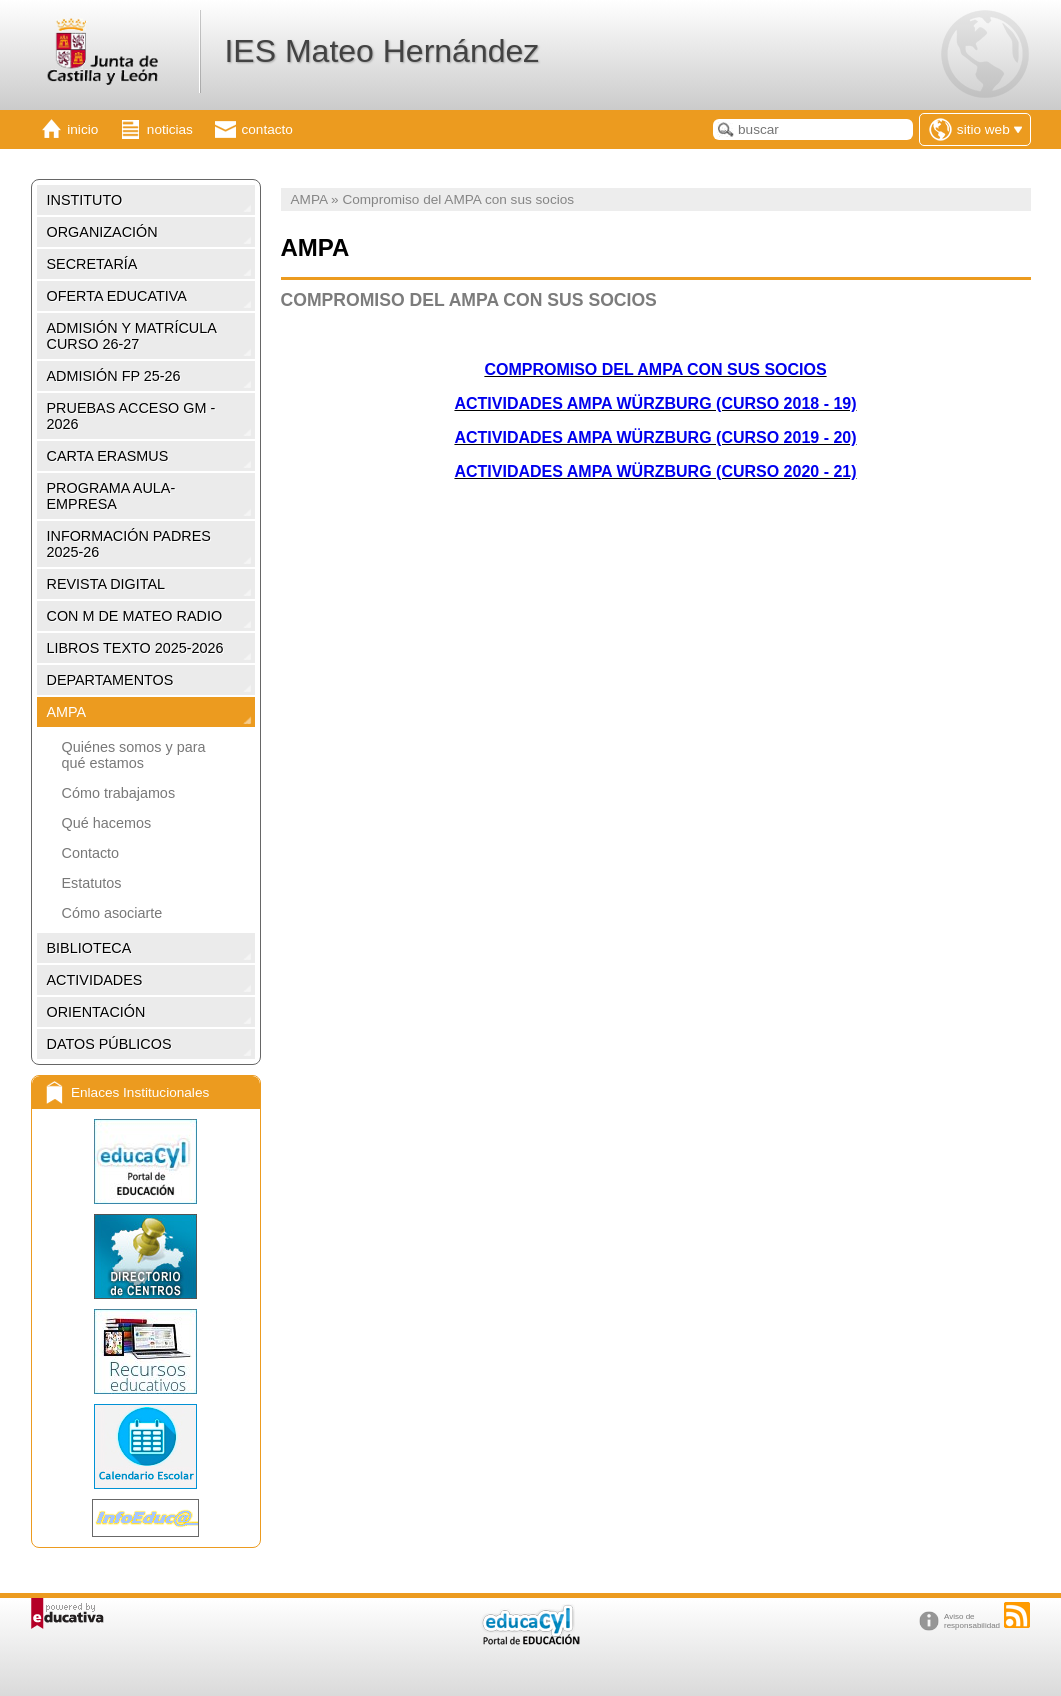 Image resolution: width=1061 pixels, height=1696 pixels. I want to click on ORIENTACIÓN, so click(96, 1012).